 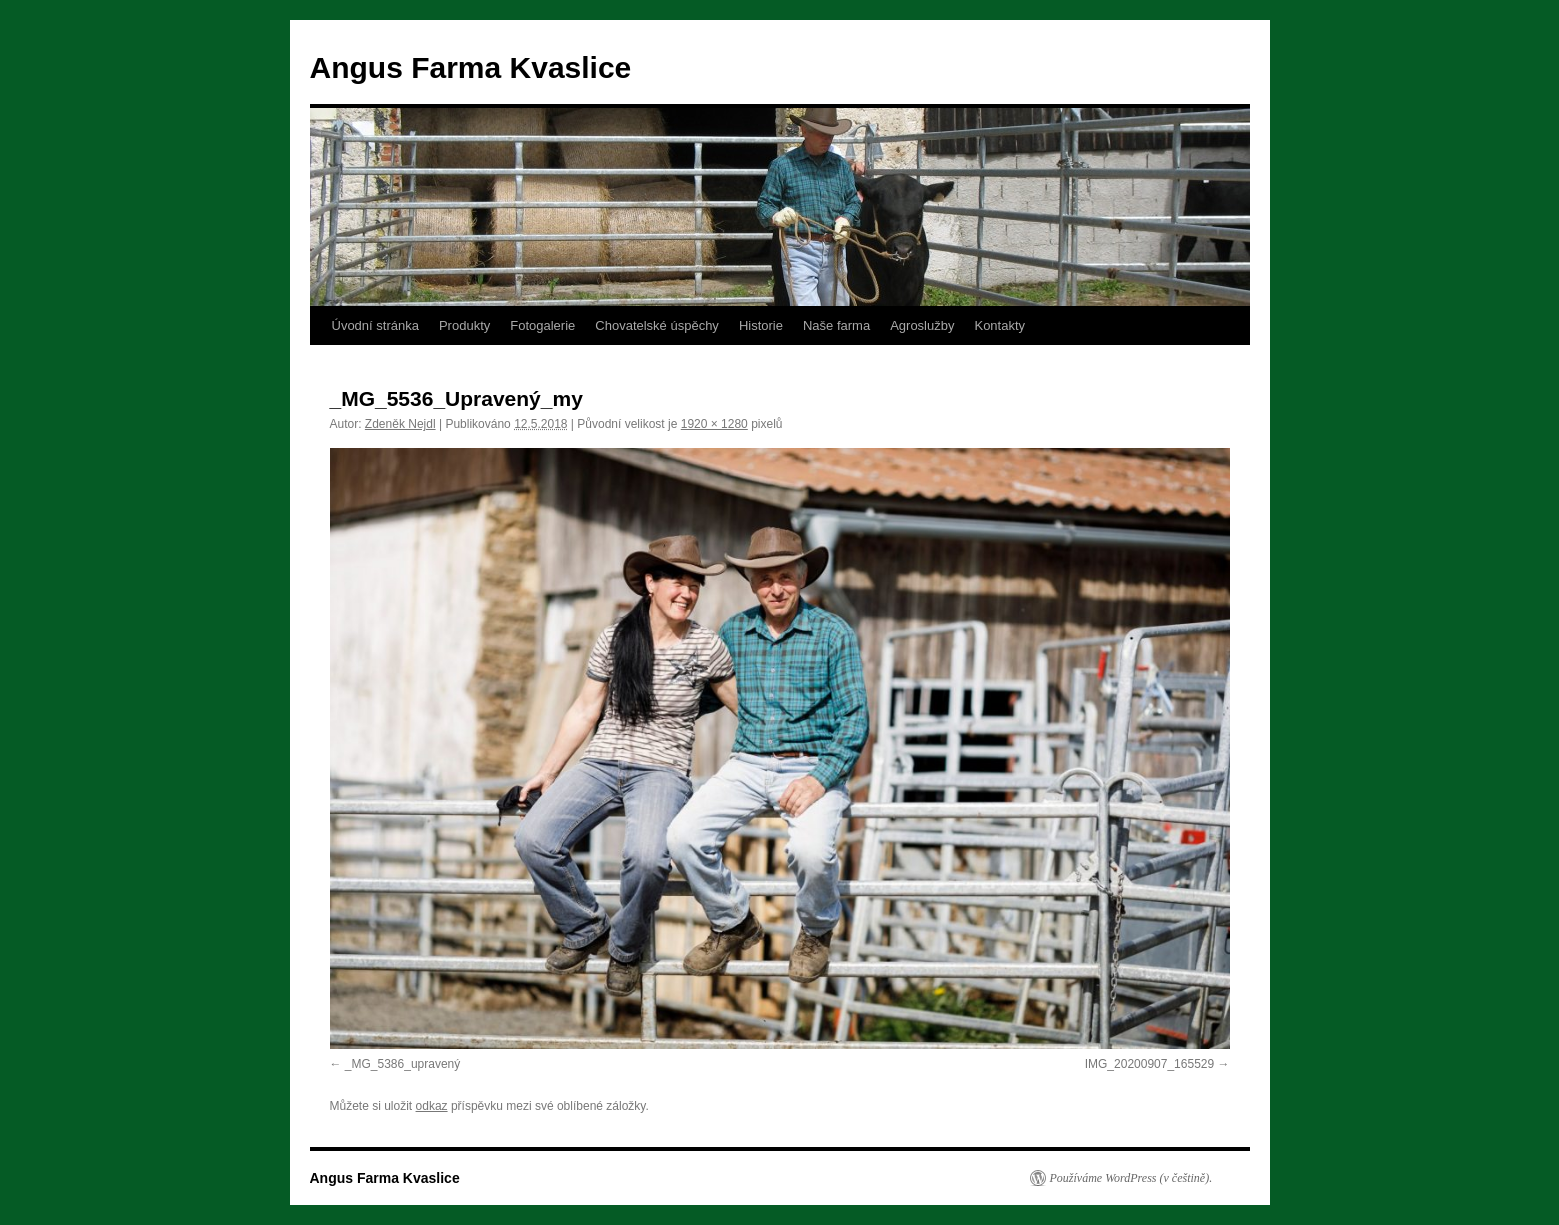 What do you see at coordinates (402, 1064) in the screenshot?
I see `_MG_5386_upravený` at bounding box center [402, 1064].